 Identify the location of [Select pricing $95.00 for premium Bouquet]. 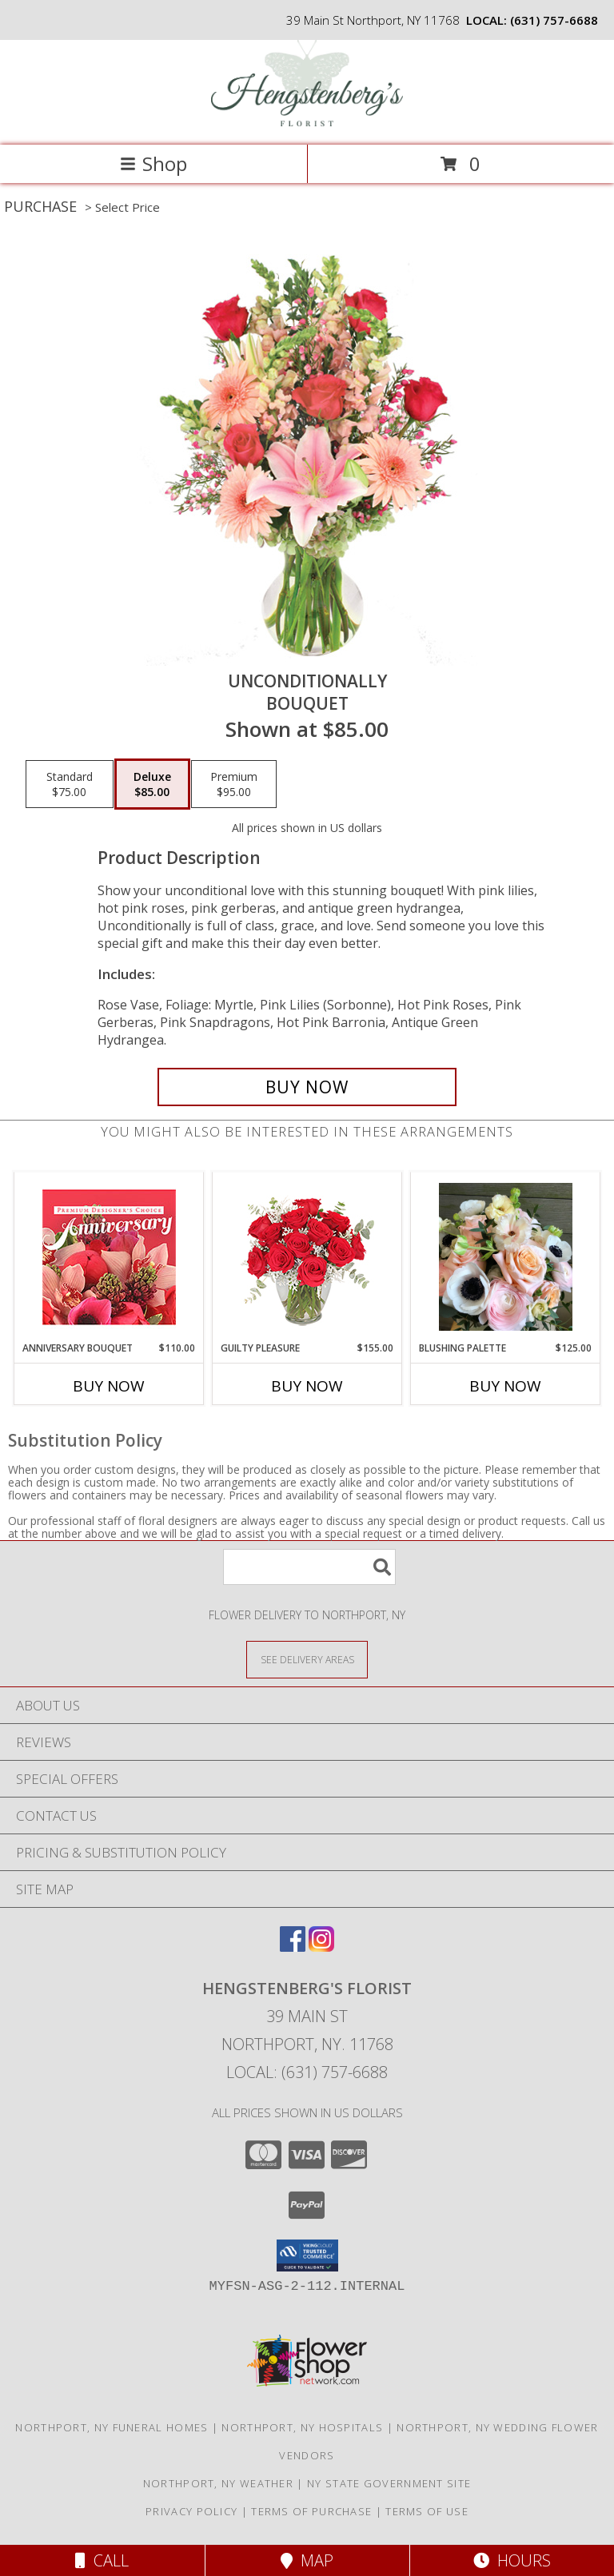
(234, 784).